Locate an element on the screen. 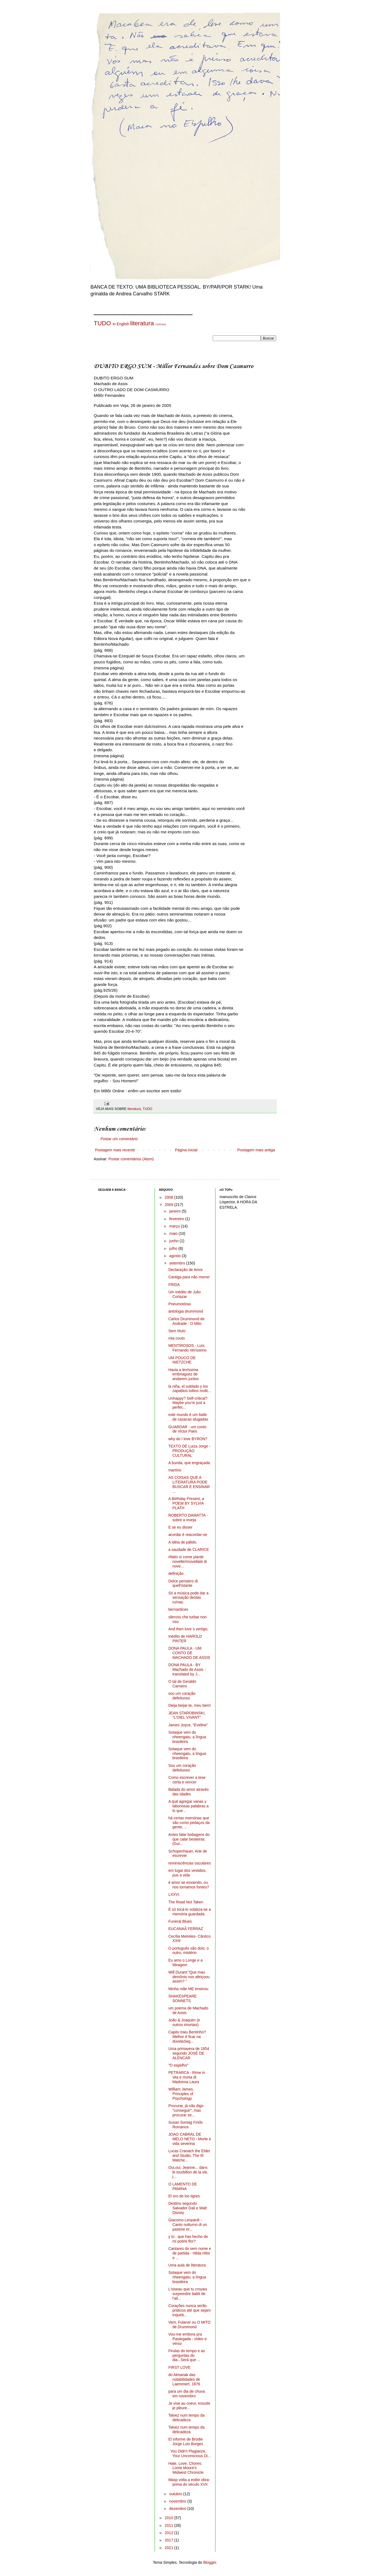  O tal de Geraldo Carneiro is located at coordinates (182, 1683).